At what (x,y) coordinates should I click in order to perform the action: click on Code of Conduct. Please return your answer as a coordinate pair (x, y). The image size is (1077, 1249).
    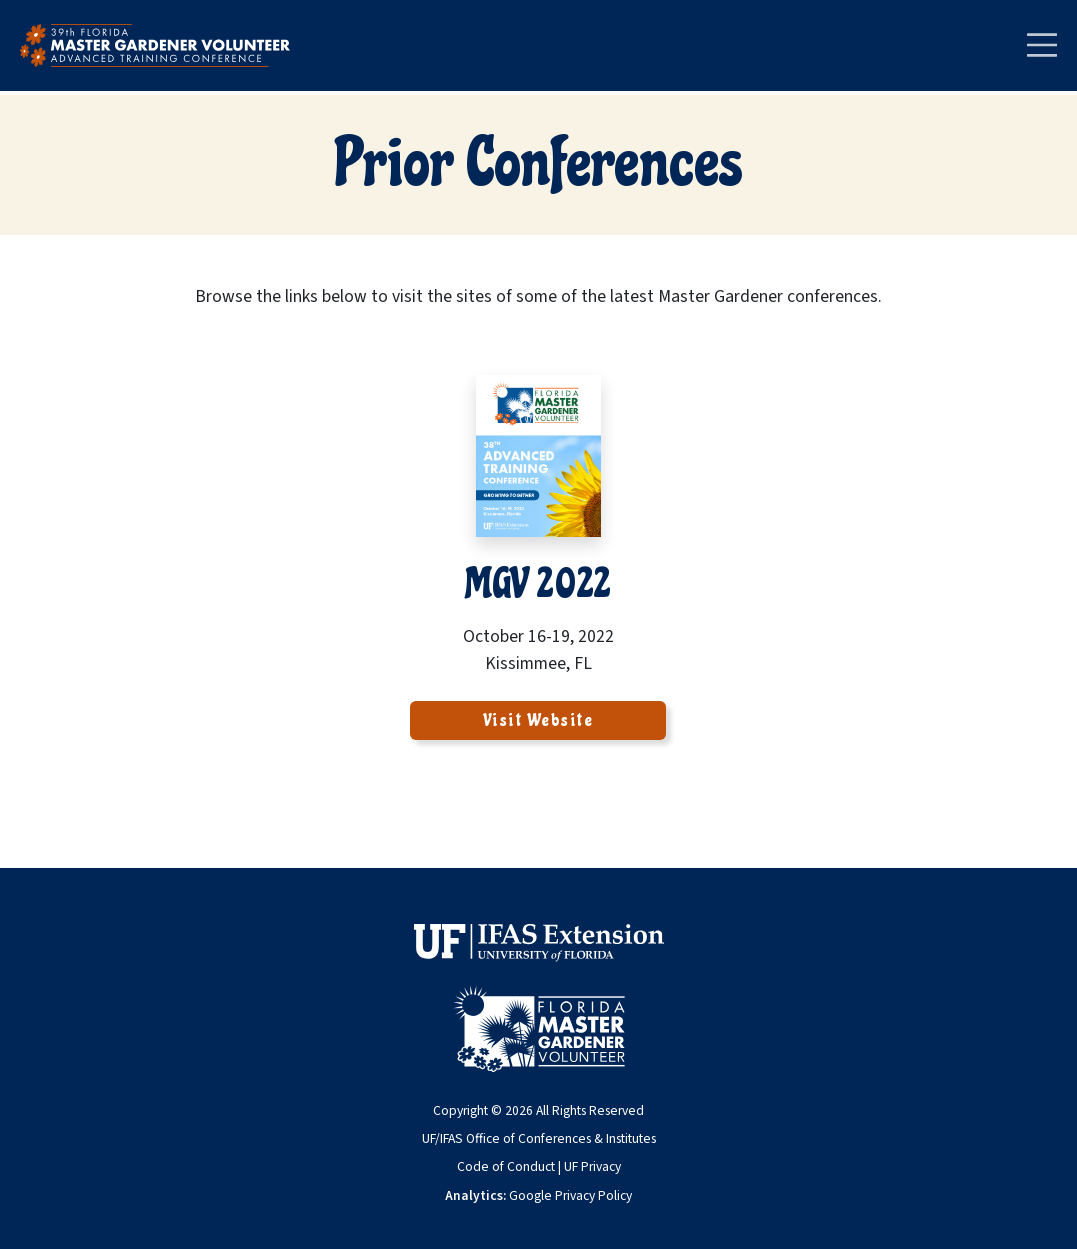
    Looking at the image, I should click on (506, 1166).